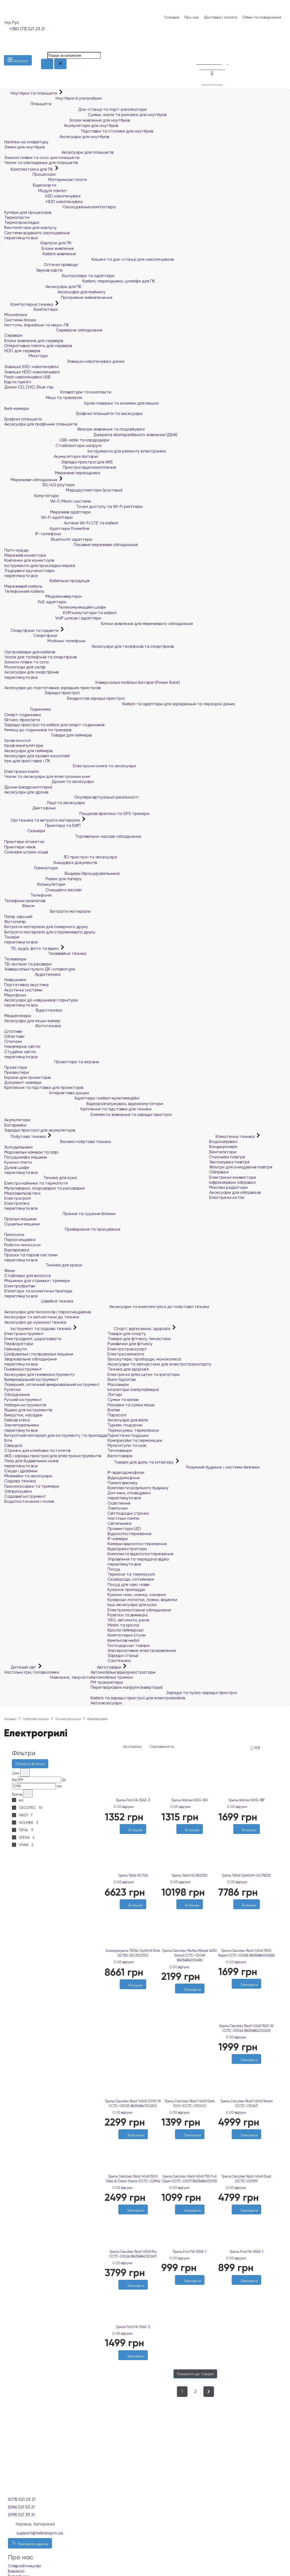 The width and height of the screenshot is (290, 2576). Describe the element at coordinates (43, 878) in the screenshot. I see `Різаки для паперу` at that location.